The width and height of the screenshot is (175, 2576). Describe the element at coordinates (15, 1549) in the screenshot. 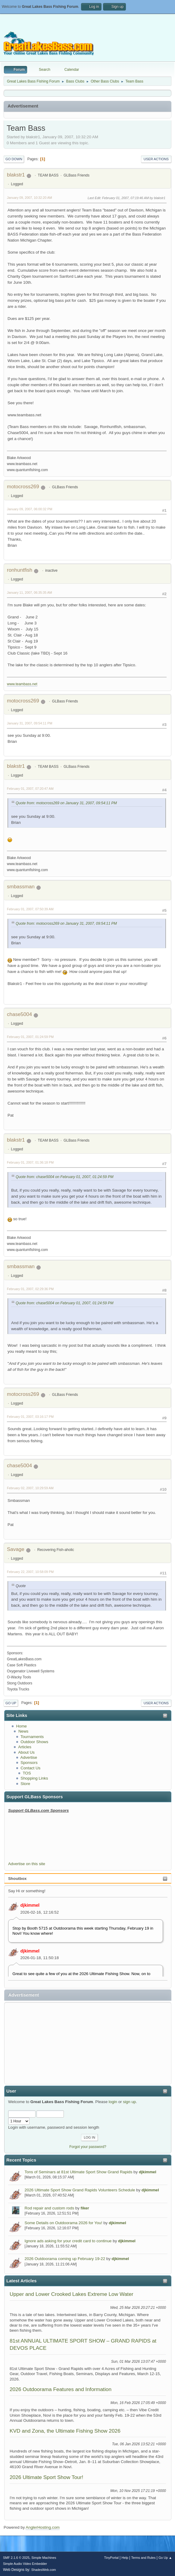

I see `Savage` at that location.